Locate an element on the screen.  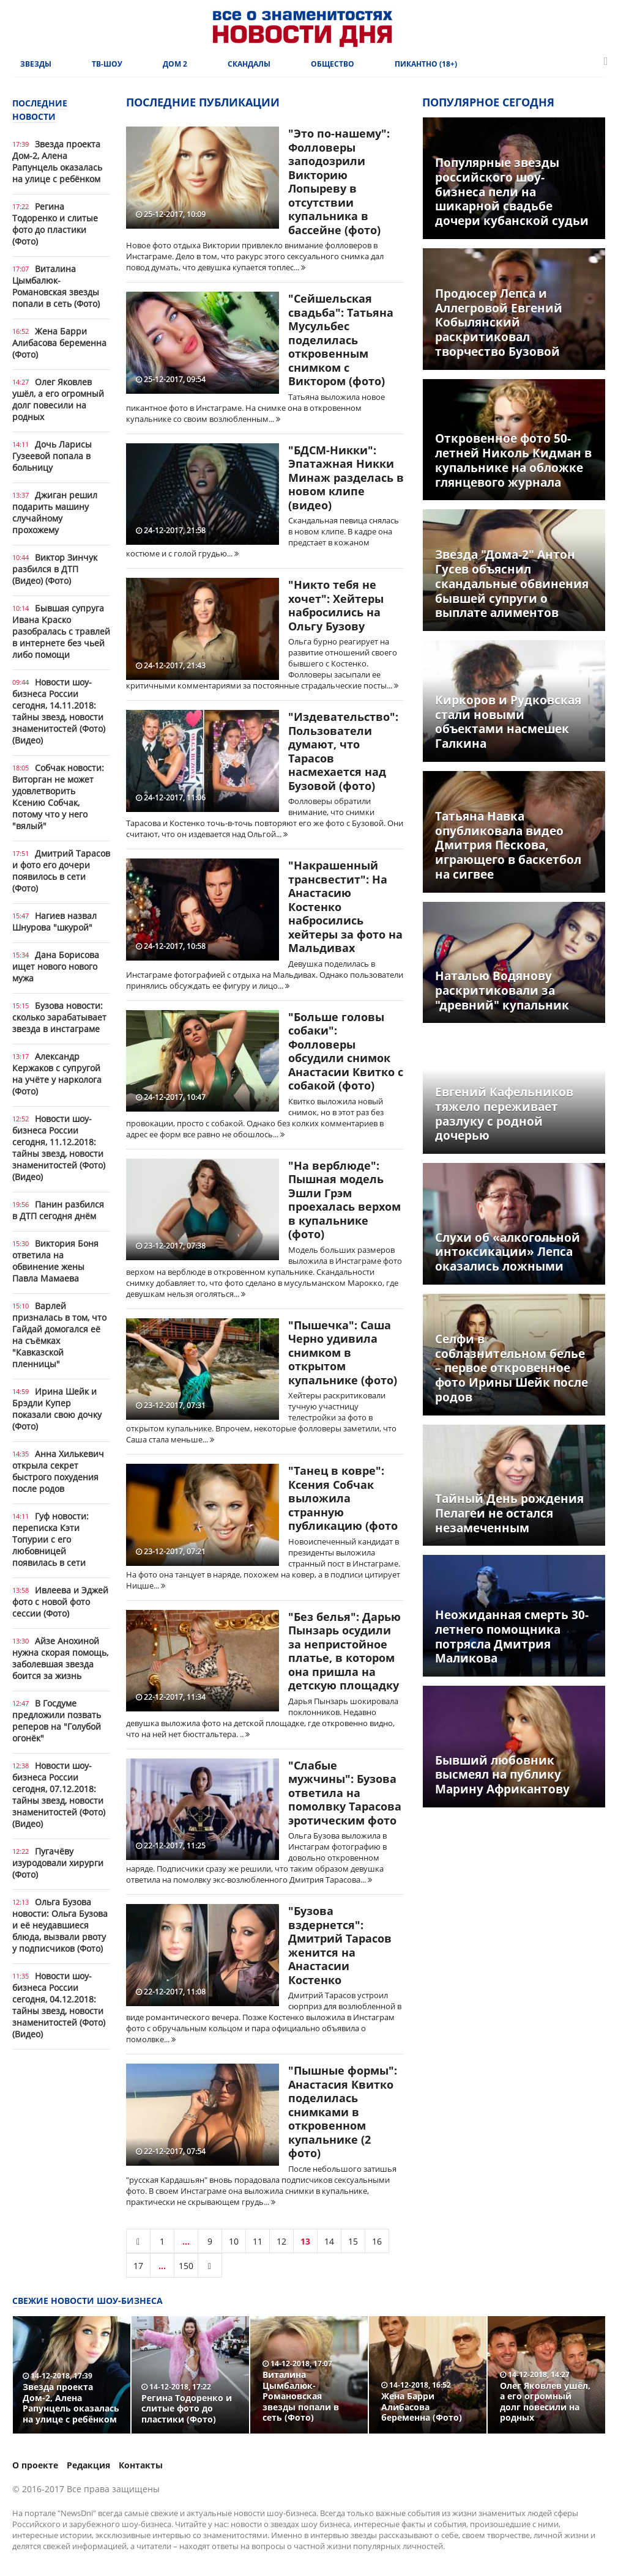
О проекте is located at coordinates (35, 2465).